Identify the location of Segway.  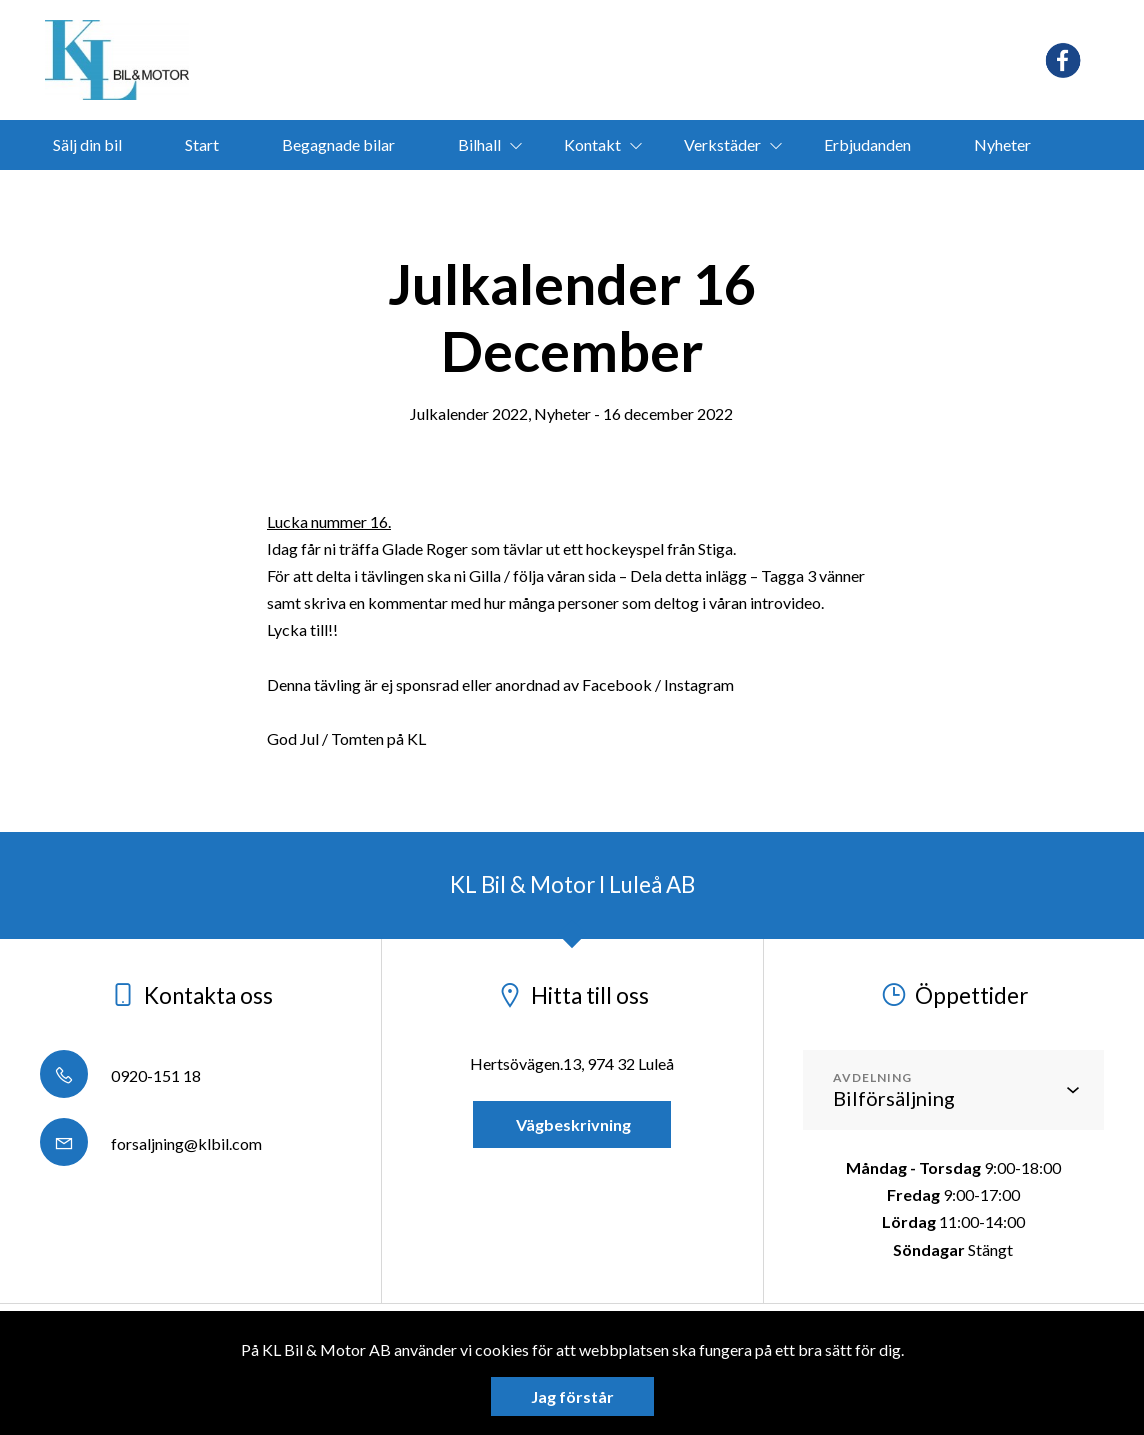
(391, 194).